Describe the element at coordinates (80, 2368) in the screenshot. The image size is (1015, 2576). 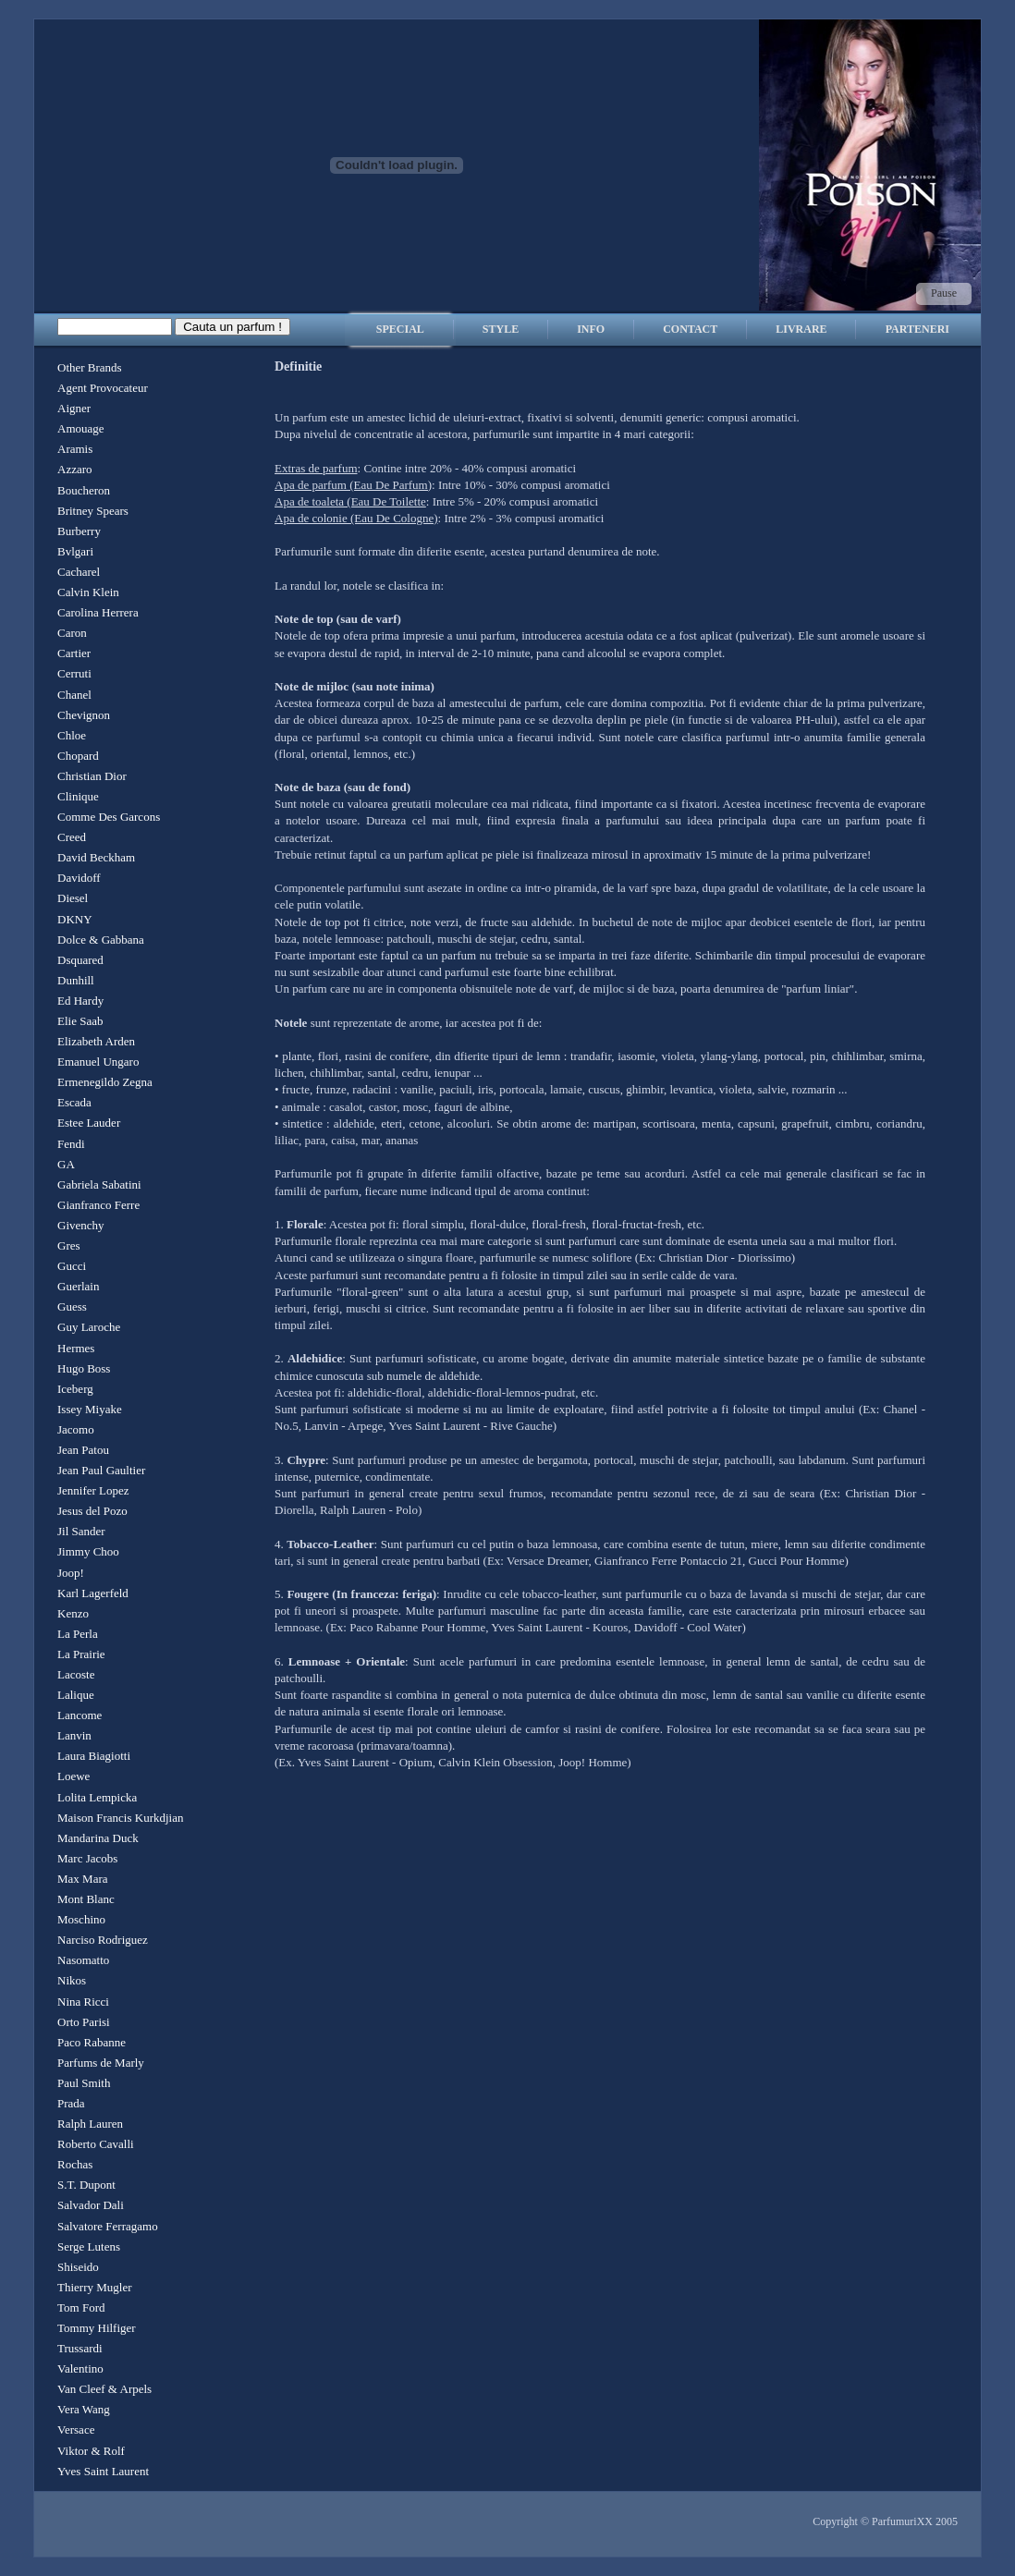
I see `Valentino` at that location.